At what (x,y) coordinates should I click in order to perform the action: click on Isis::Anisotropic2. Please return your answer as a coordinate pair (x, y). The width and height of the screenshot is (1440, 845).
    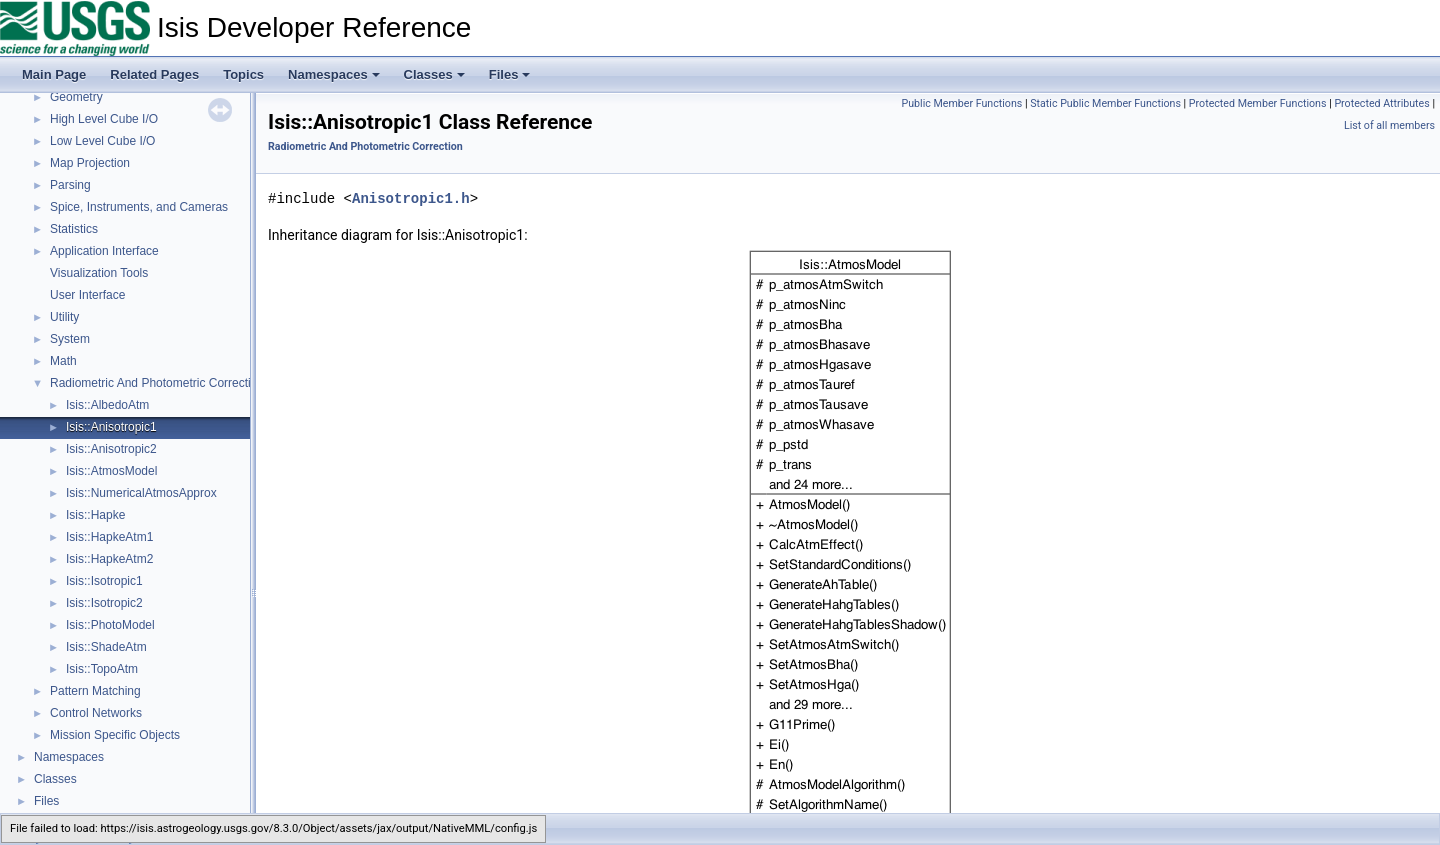
    Looking at the image, I should click on (111, 449).